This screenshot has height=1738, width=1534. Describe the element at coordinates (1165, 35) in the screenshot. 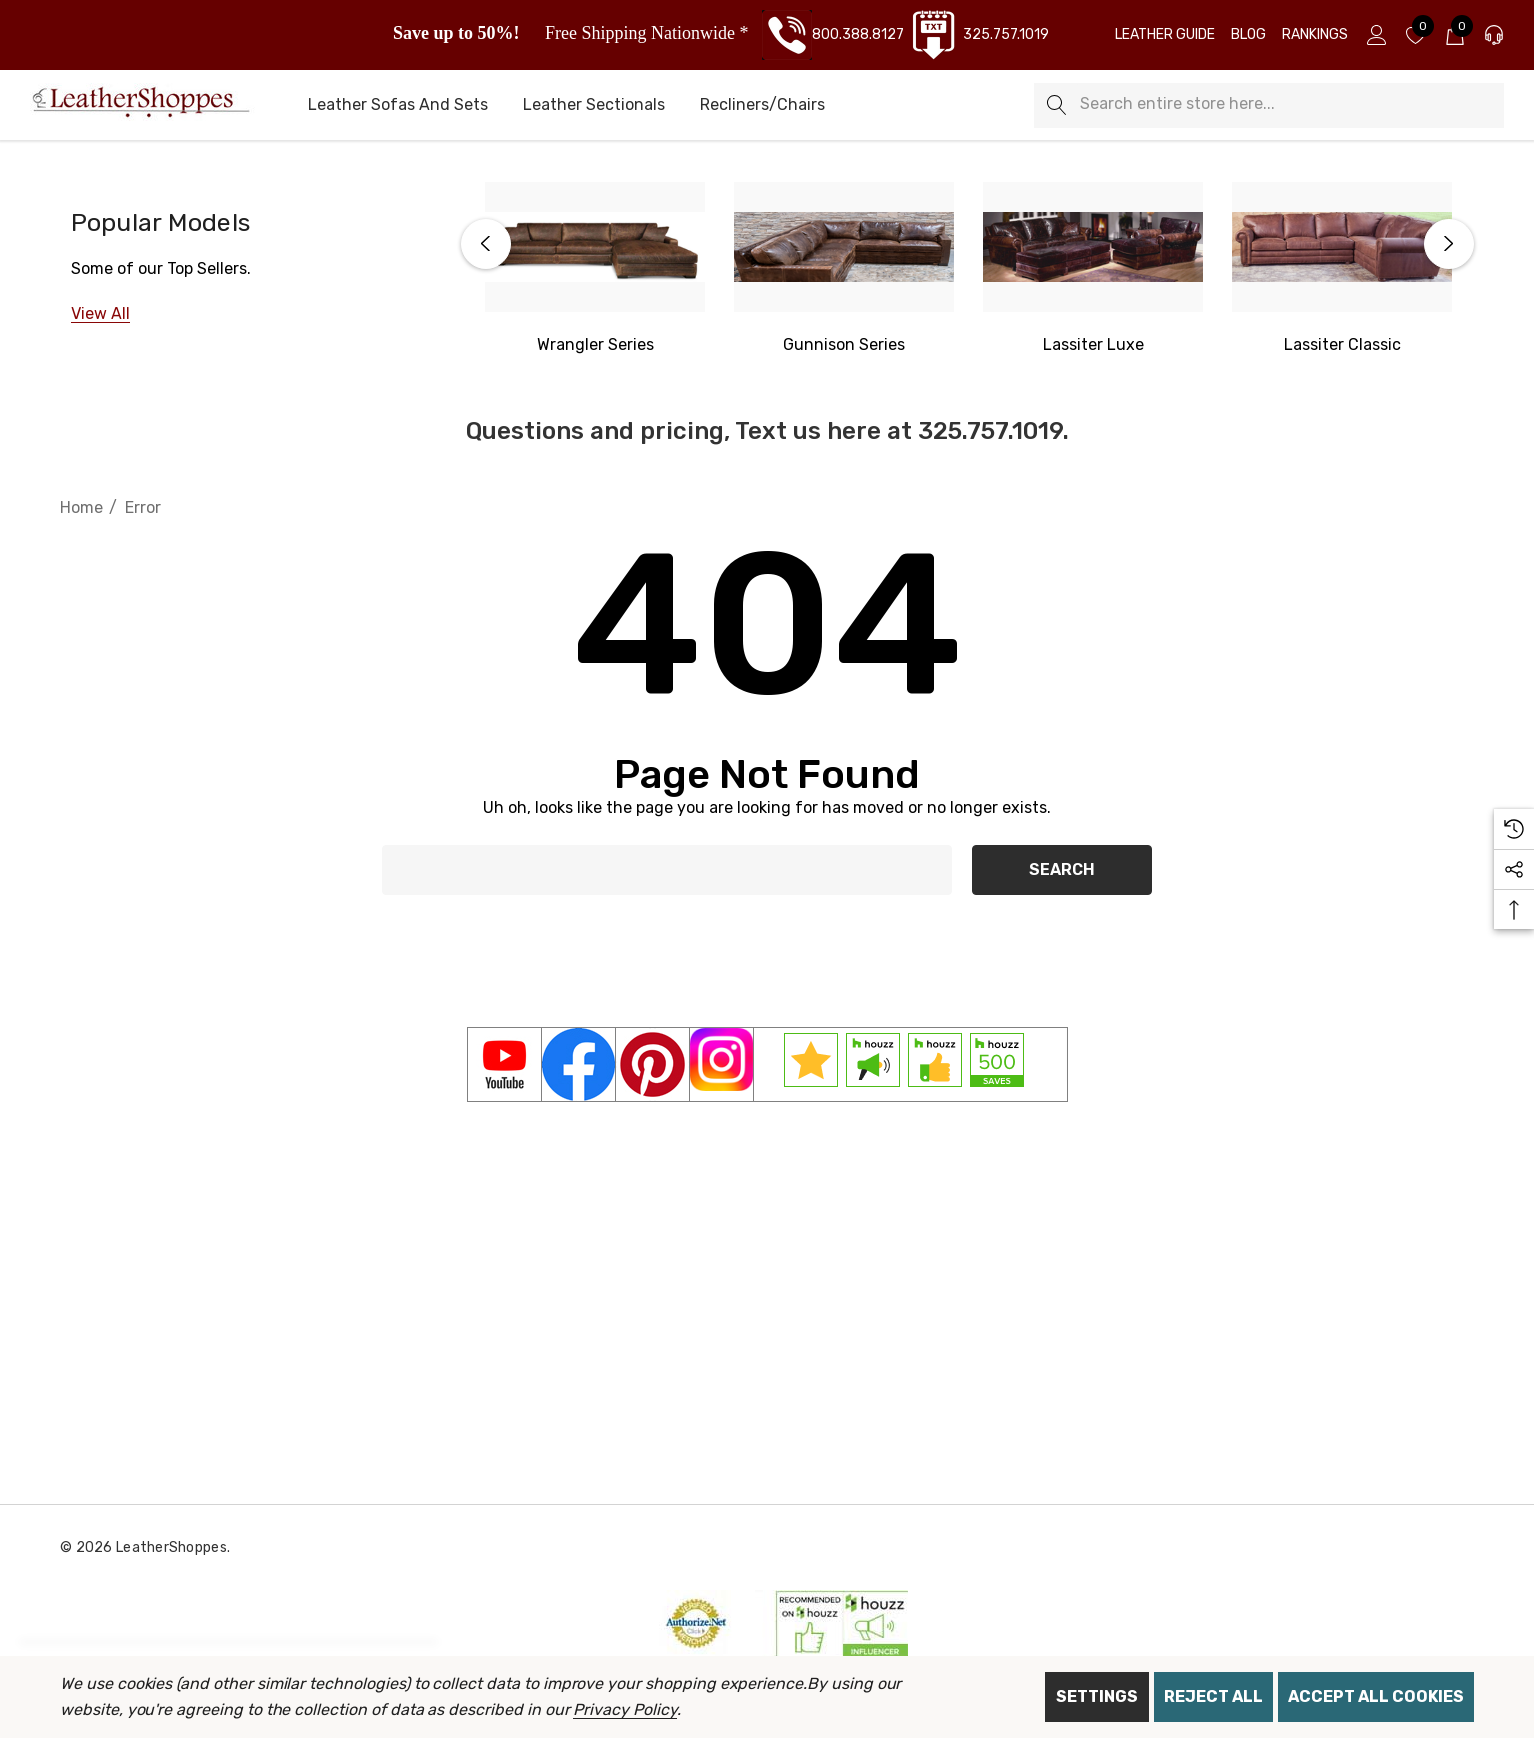

I see `[Leather Guide]` at that location.